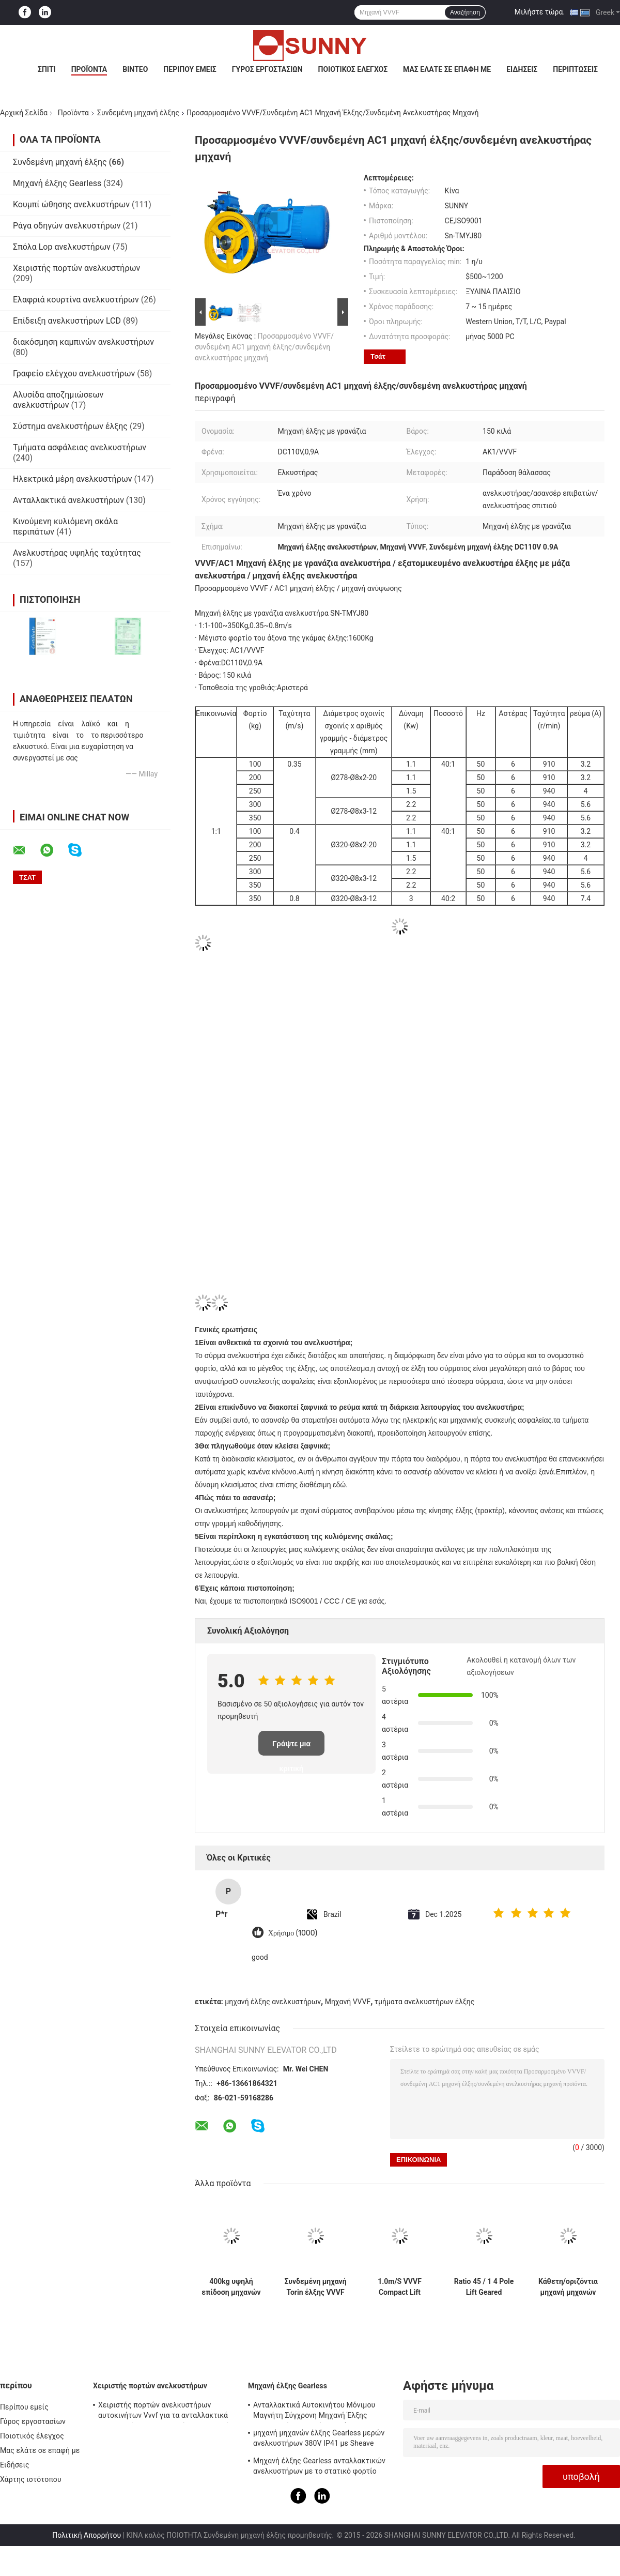 The height and width of the screenshot is (2576, 620). What do you see at coordinates (353, 69) in the screenshot?
I see `Ποιοτικός έλεγχος` at bounding box center [353, 69].